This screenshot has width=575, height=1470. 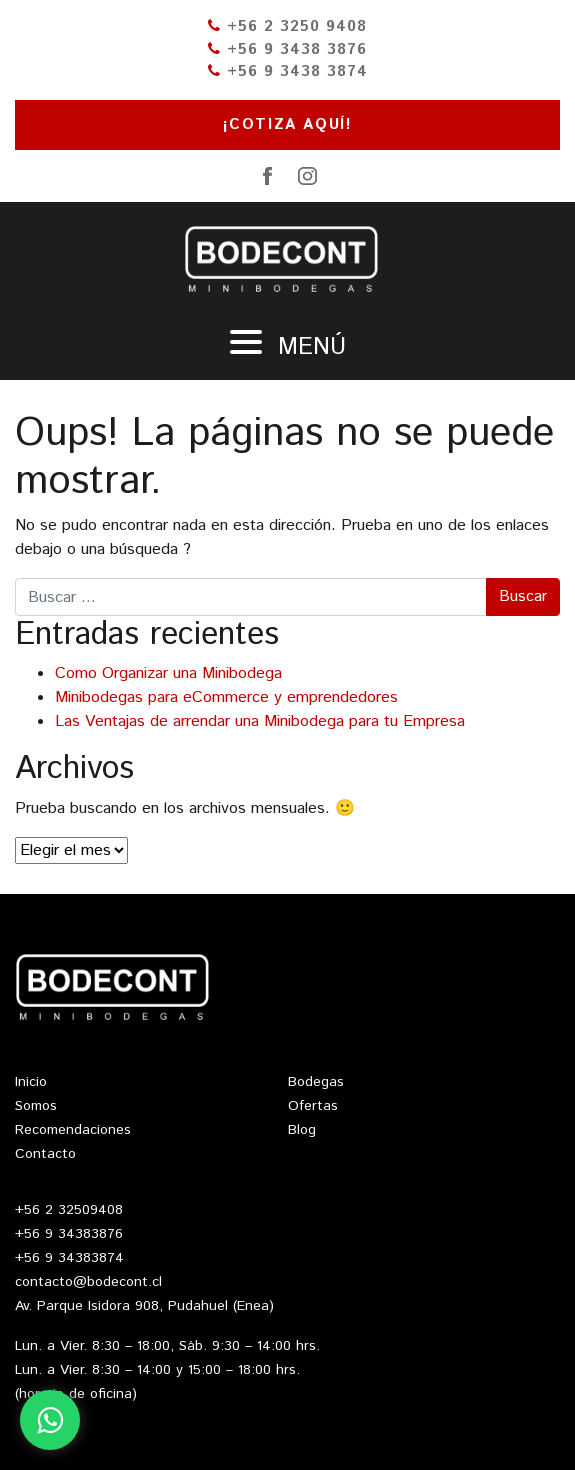 I want to click on +56 2 3250 9408, so click(x=287, y=26).